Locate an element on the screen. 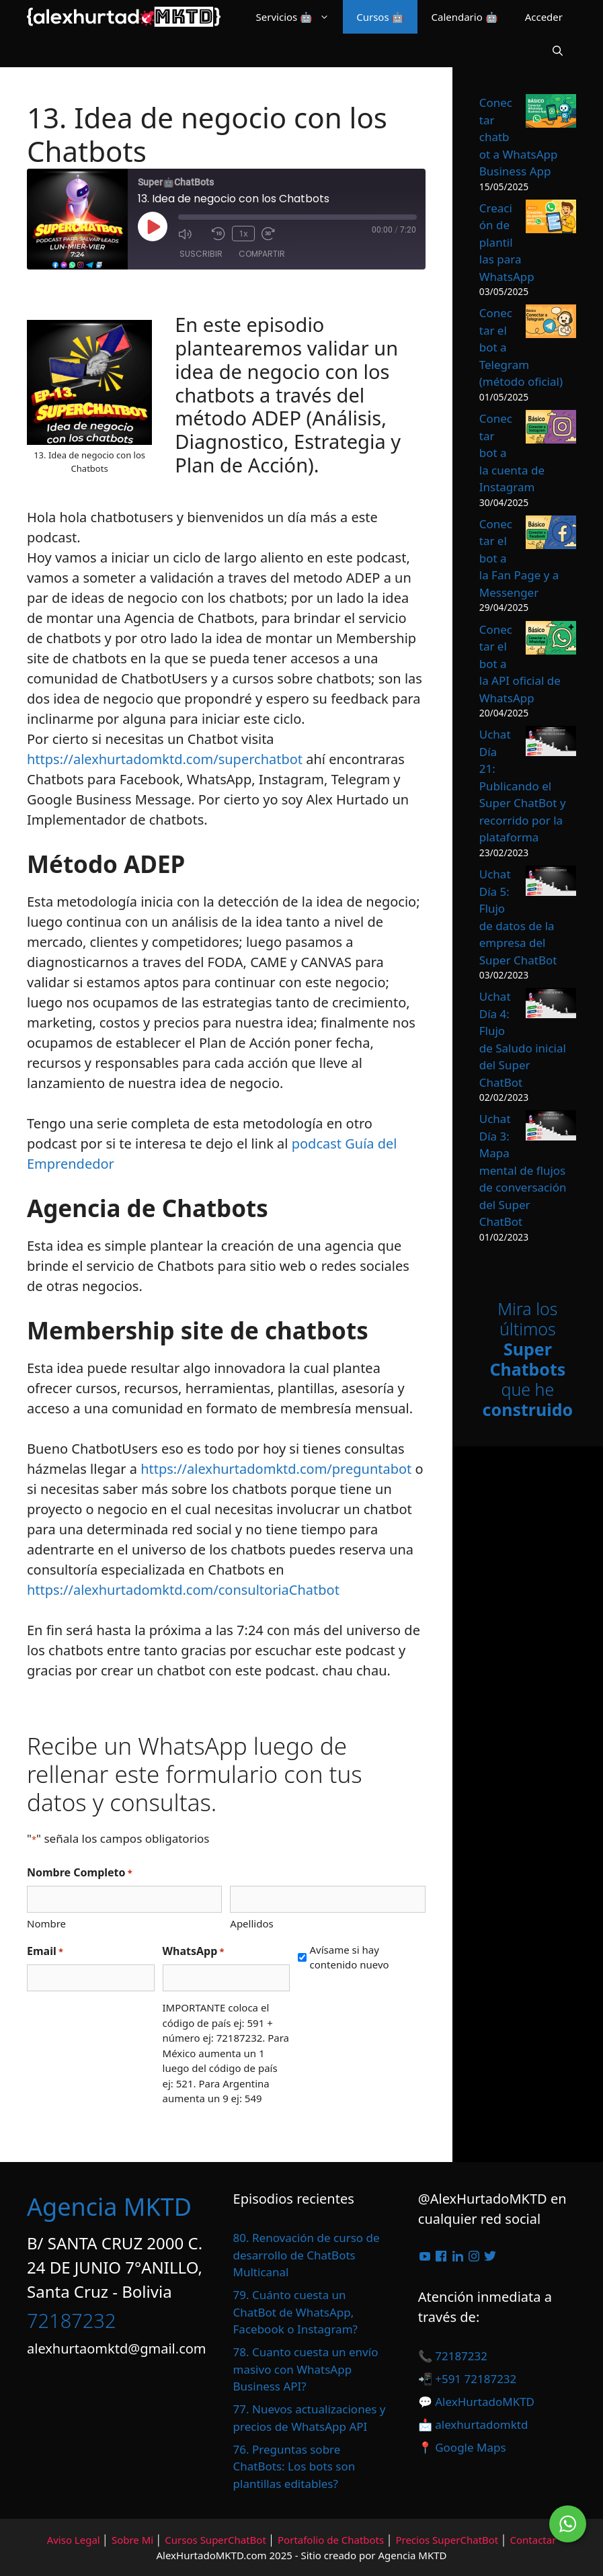 The image size is (603, 2576). [Creación de plantillas para WhatsApp] is located at coordinates (551, 219).